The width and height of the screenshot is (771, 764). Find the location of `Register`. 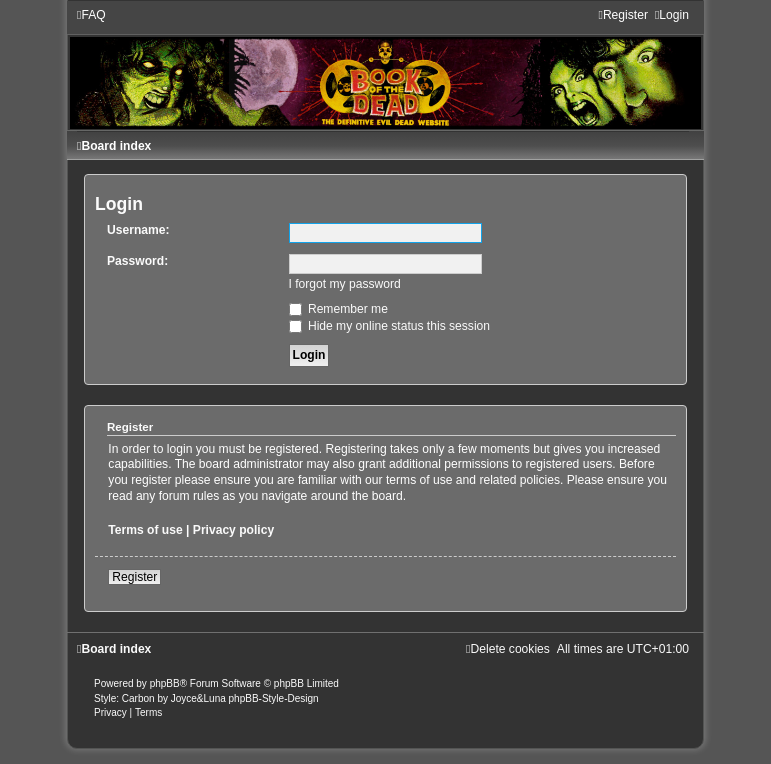

Register is located at coordinates (134, 577).